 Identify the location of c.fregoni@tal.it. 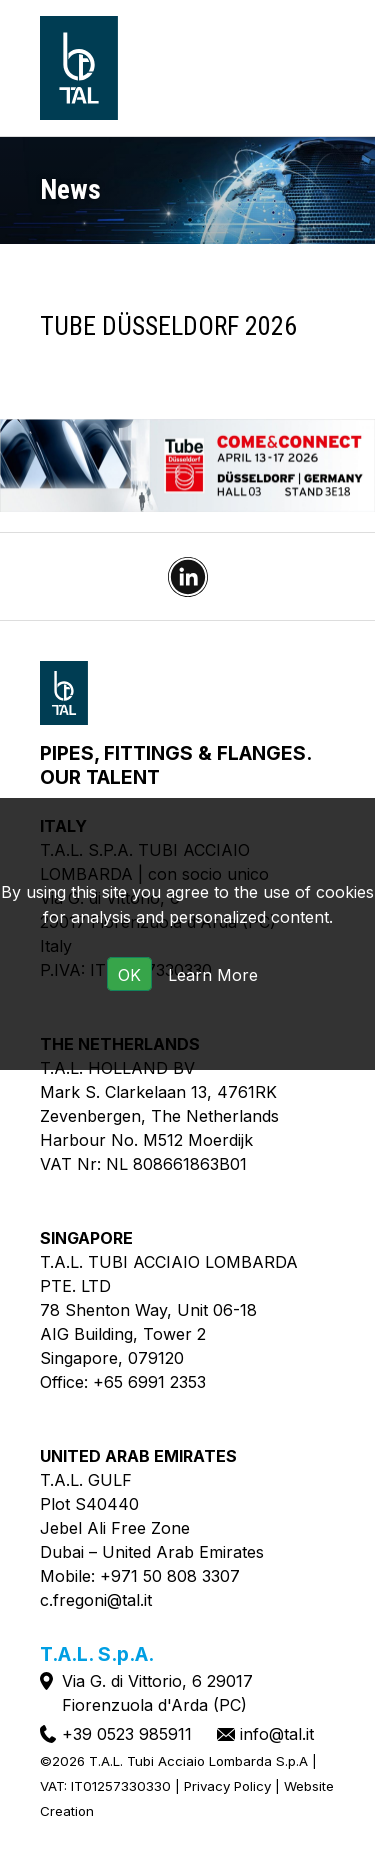
(96, 1600).